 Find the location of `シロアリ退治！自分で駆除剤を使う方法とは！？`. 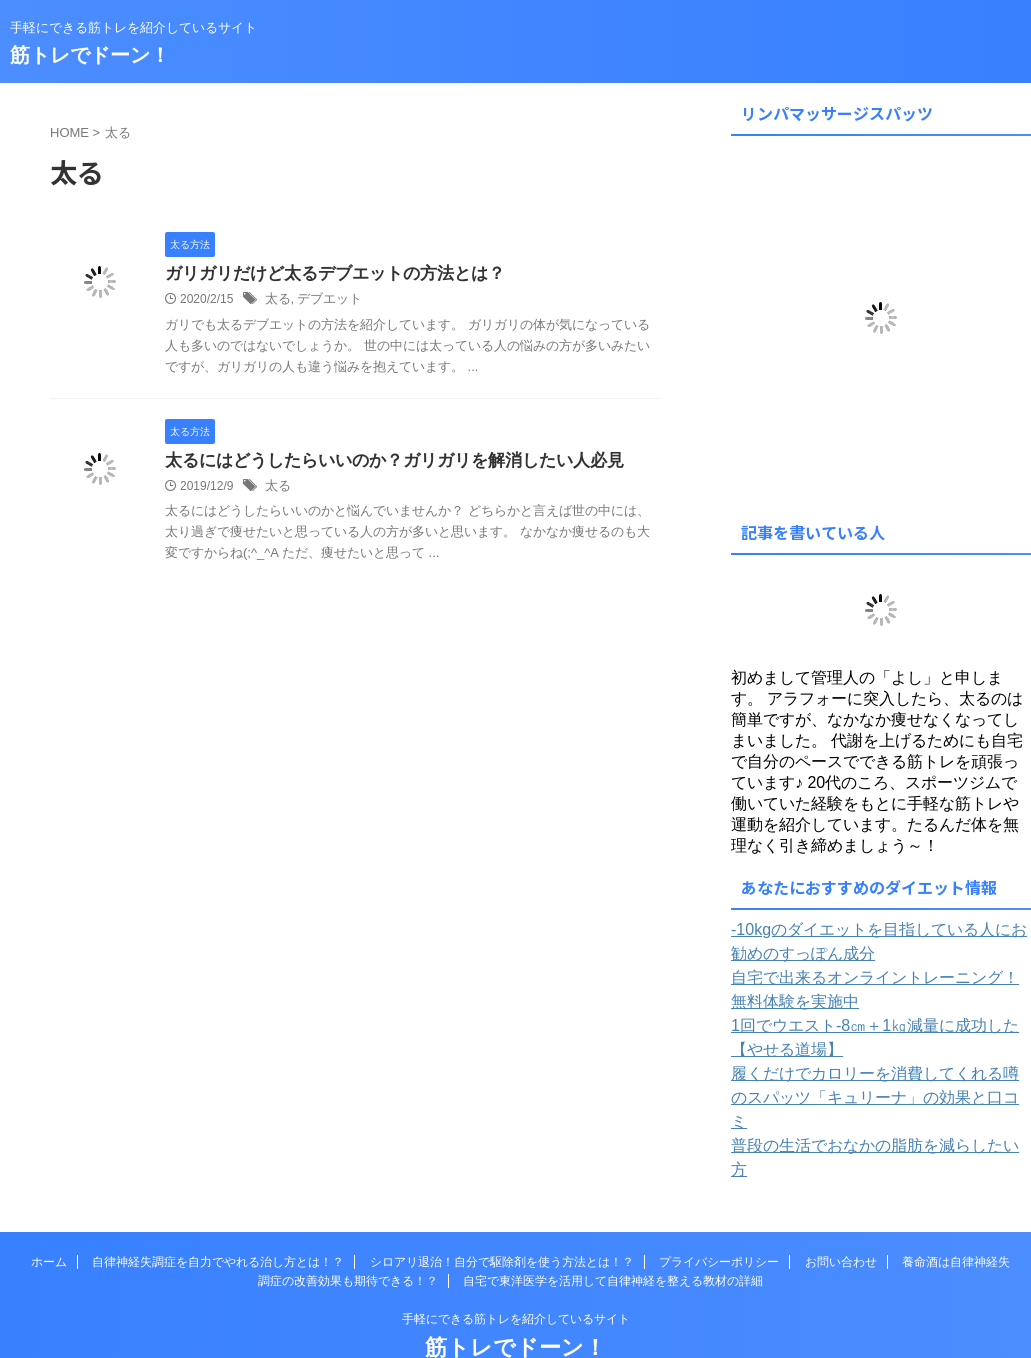

シロアリ退治！自分で駆除剤を使う方法とは！？ is located at coordinates (502, 1208).